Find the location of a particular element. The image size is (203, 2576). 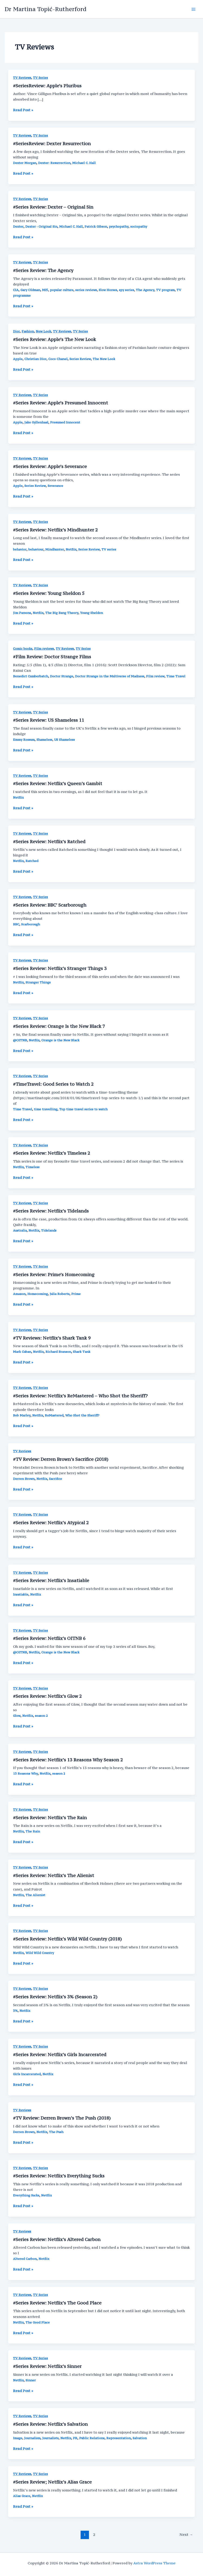

US Shameless is located at coordinates (64, 740).